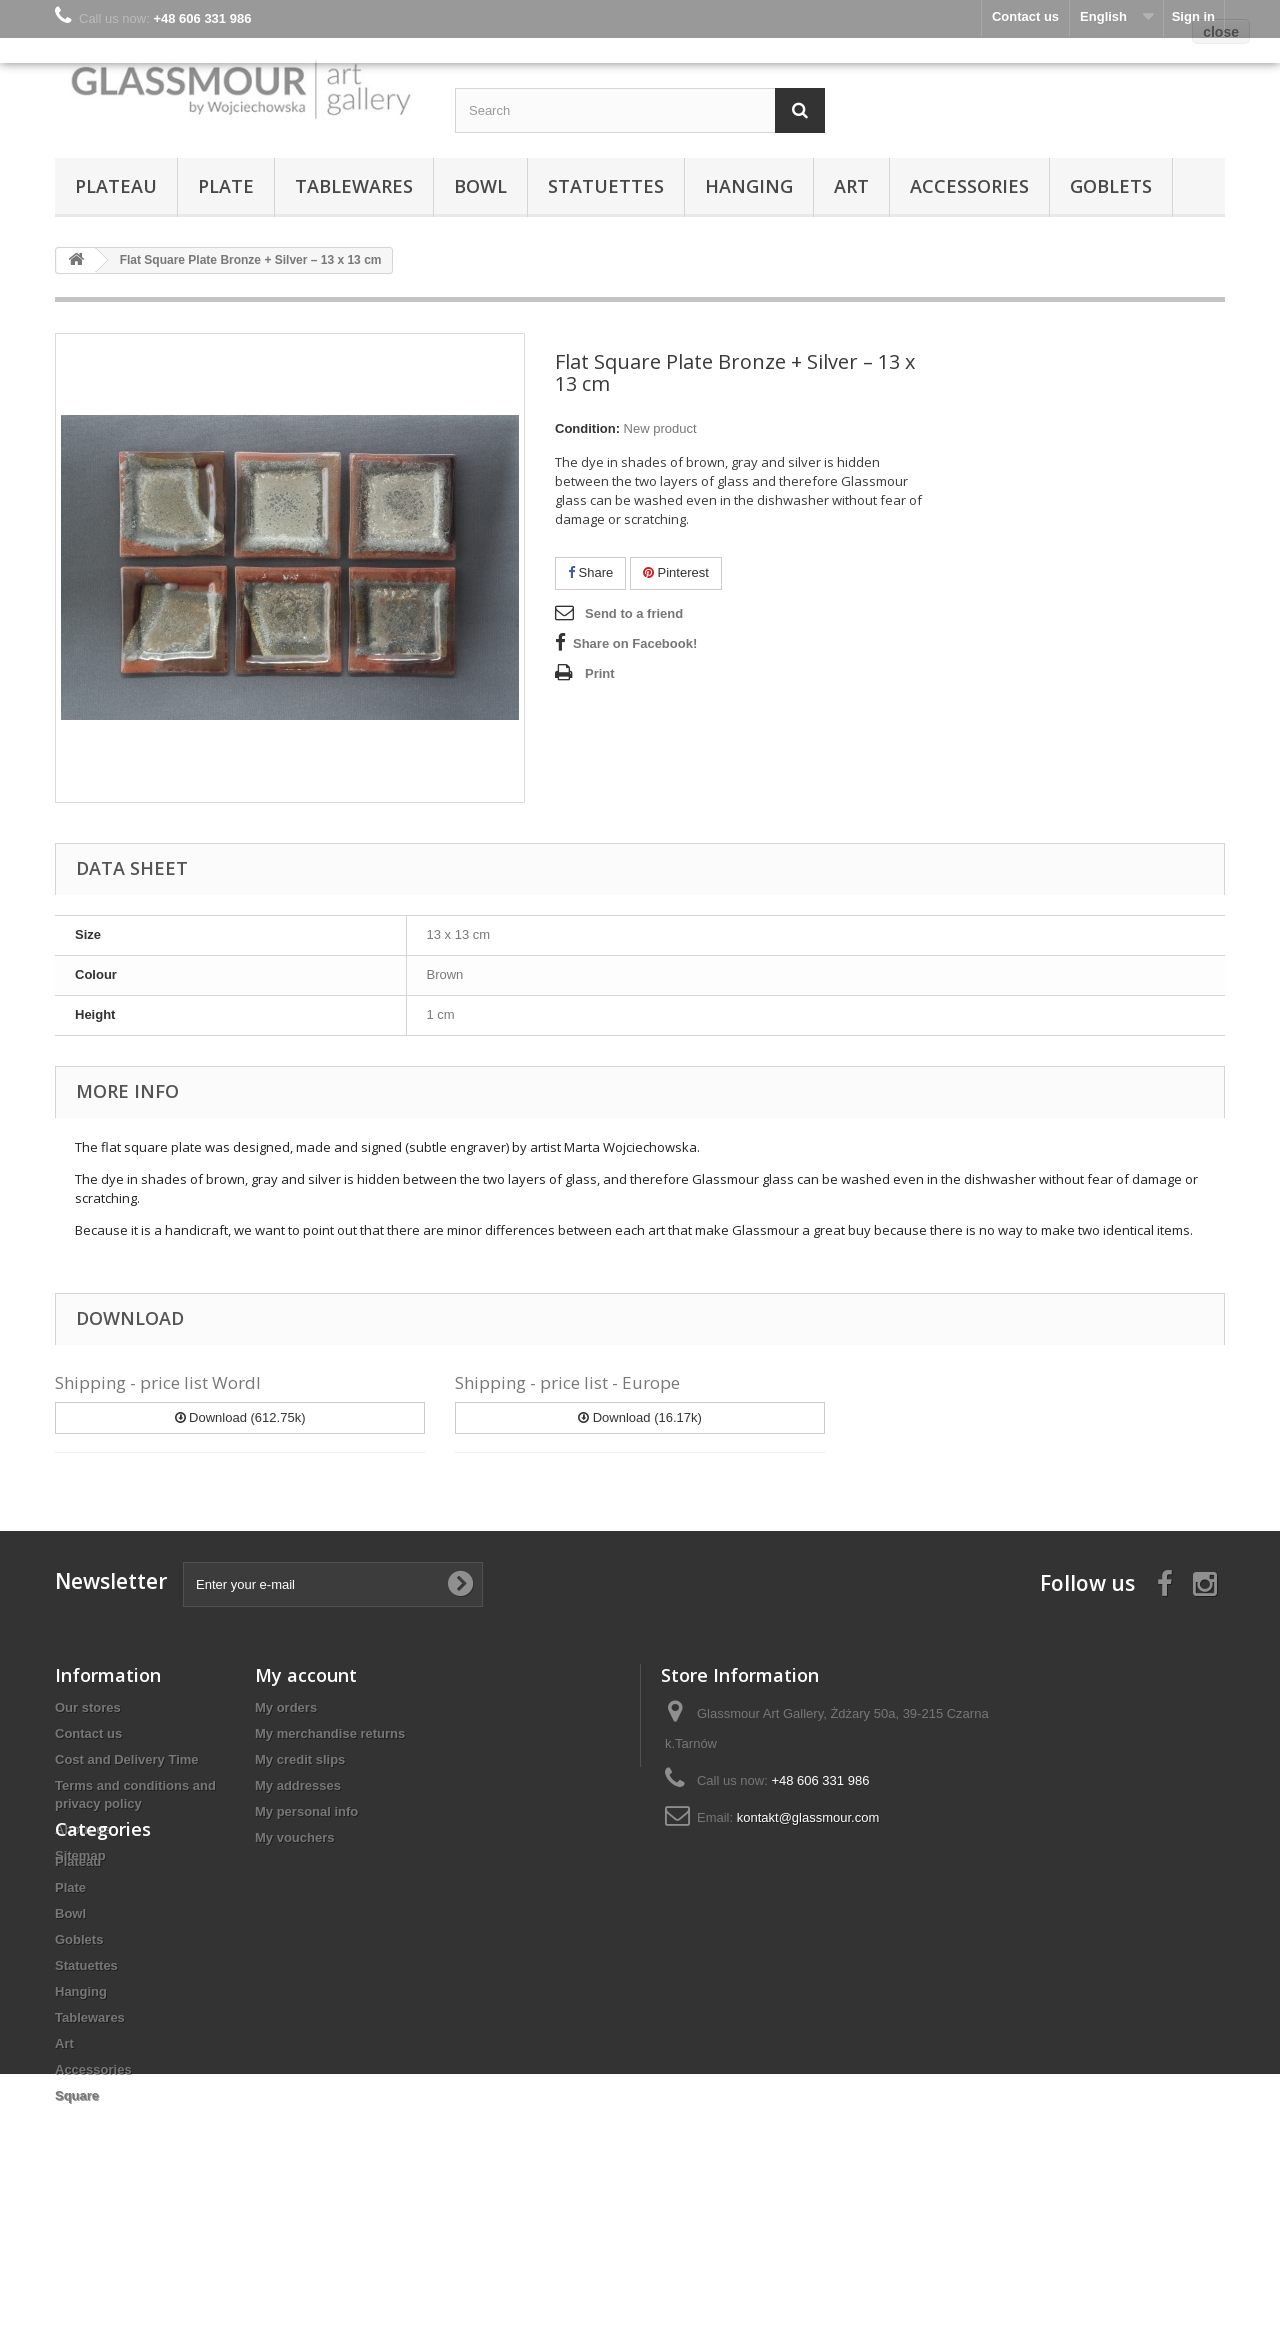  Describe the element at coordinates (480, 186) in the screenshot. I see `Bowl` at that location.